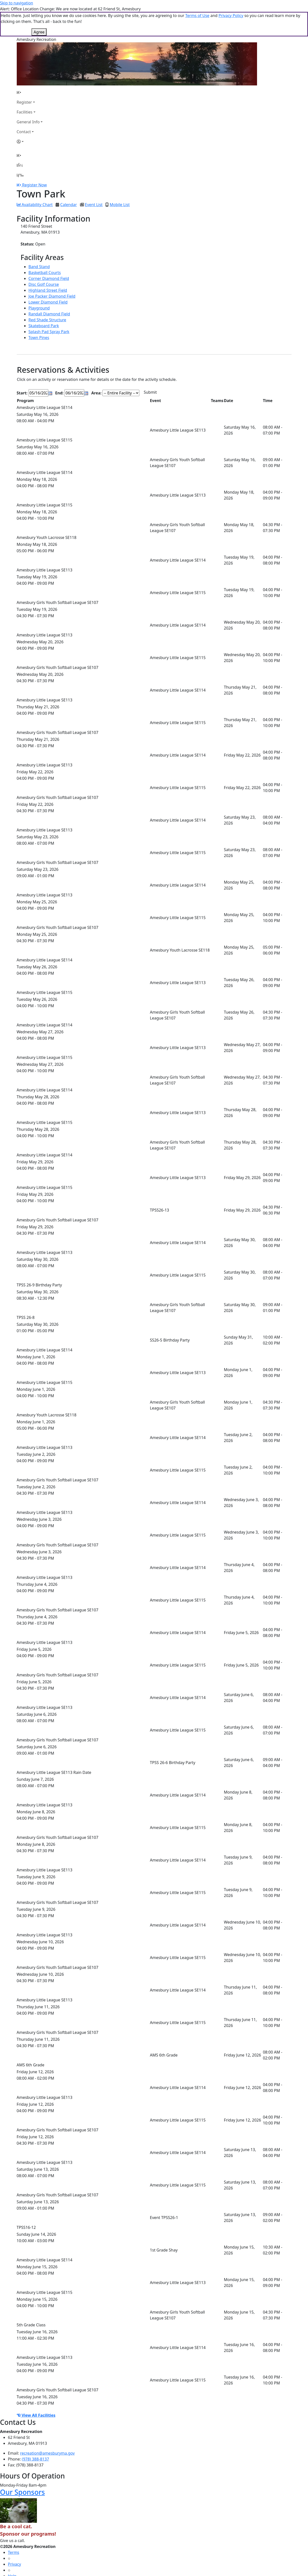 Image resolution: width=308 pixels, height=2576 pixels. I want to click on [Account], so click(30, 117).